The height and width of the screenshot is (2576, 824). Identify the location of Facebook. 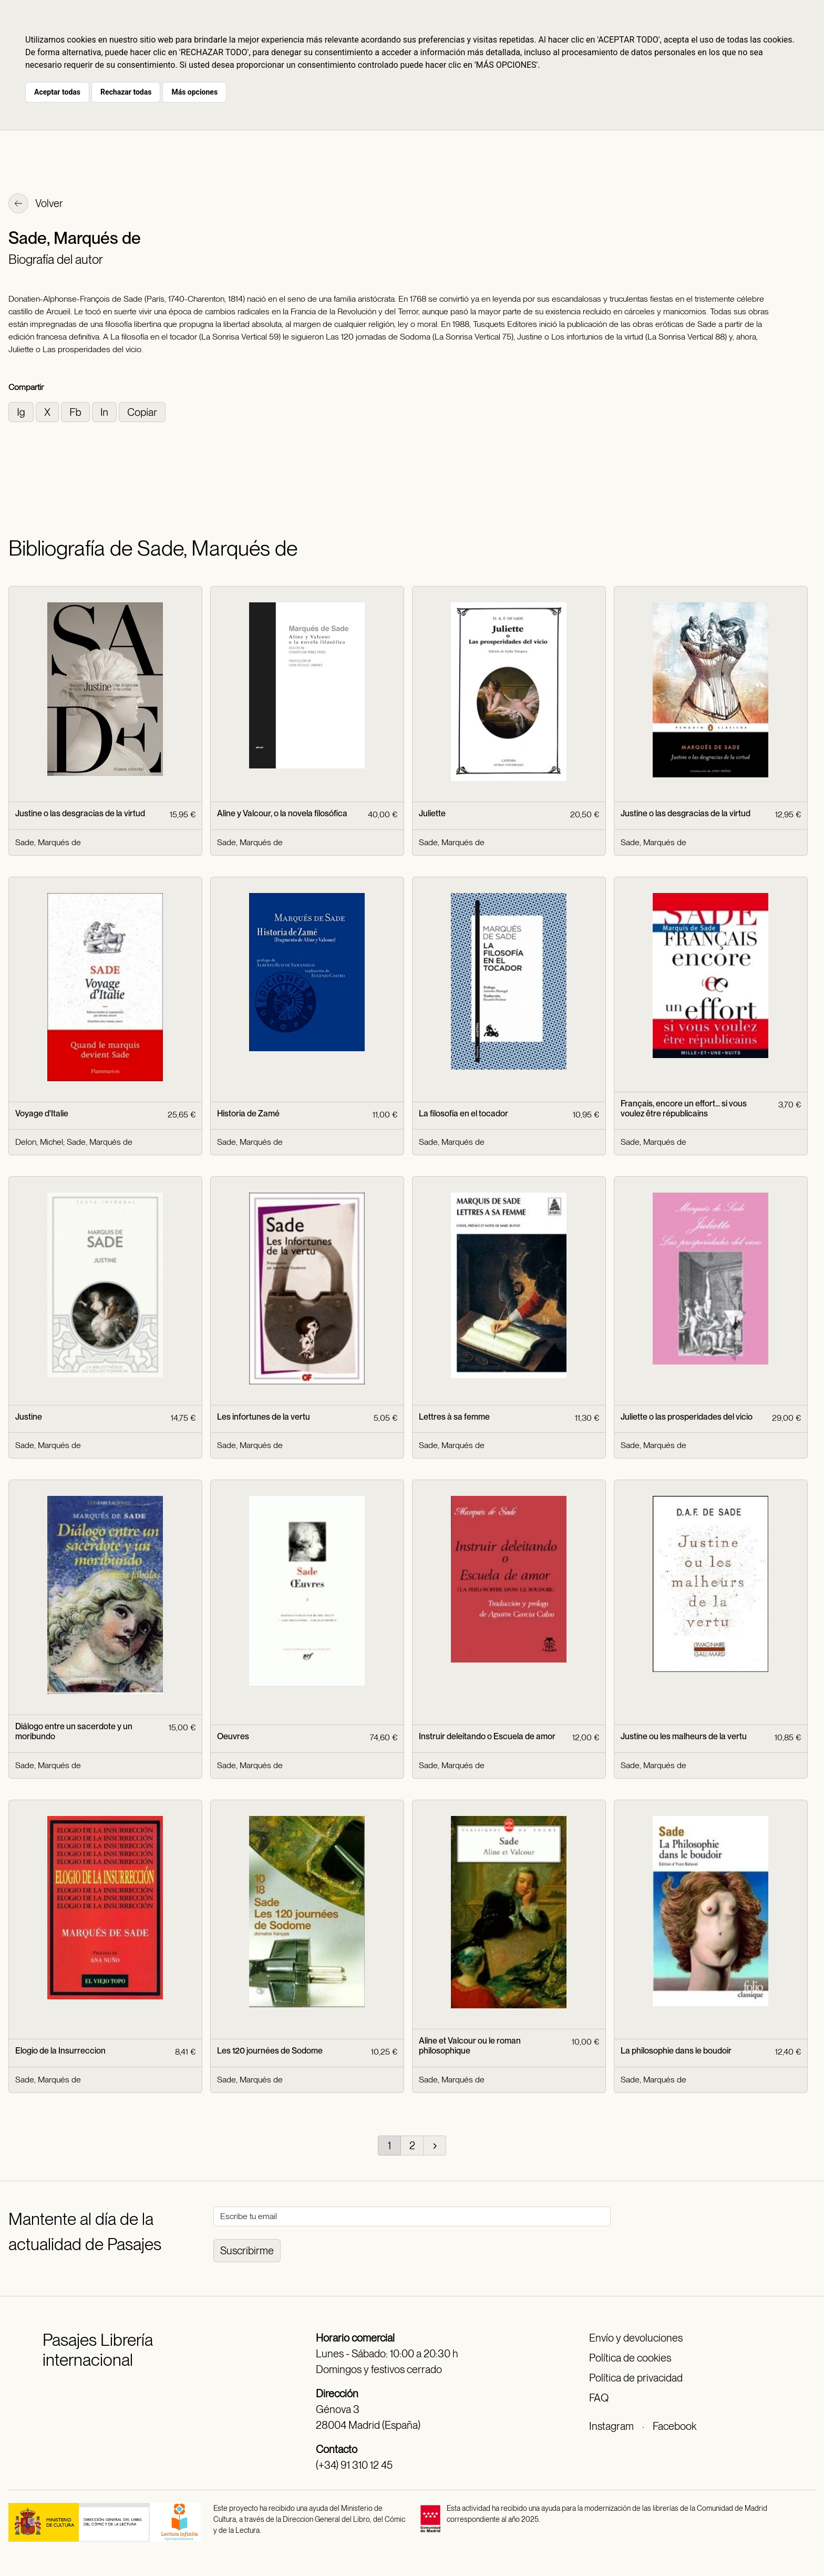
(674, 2426).